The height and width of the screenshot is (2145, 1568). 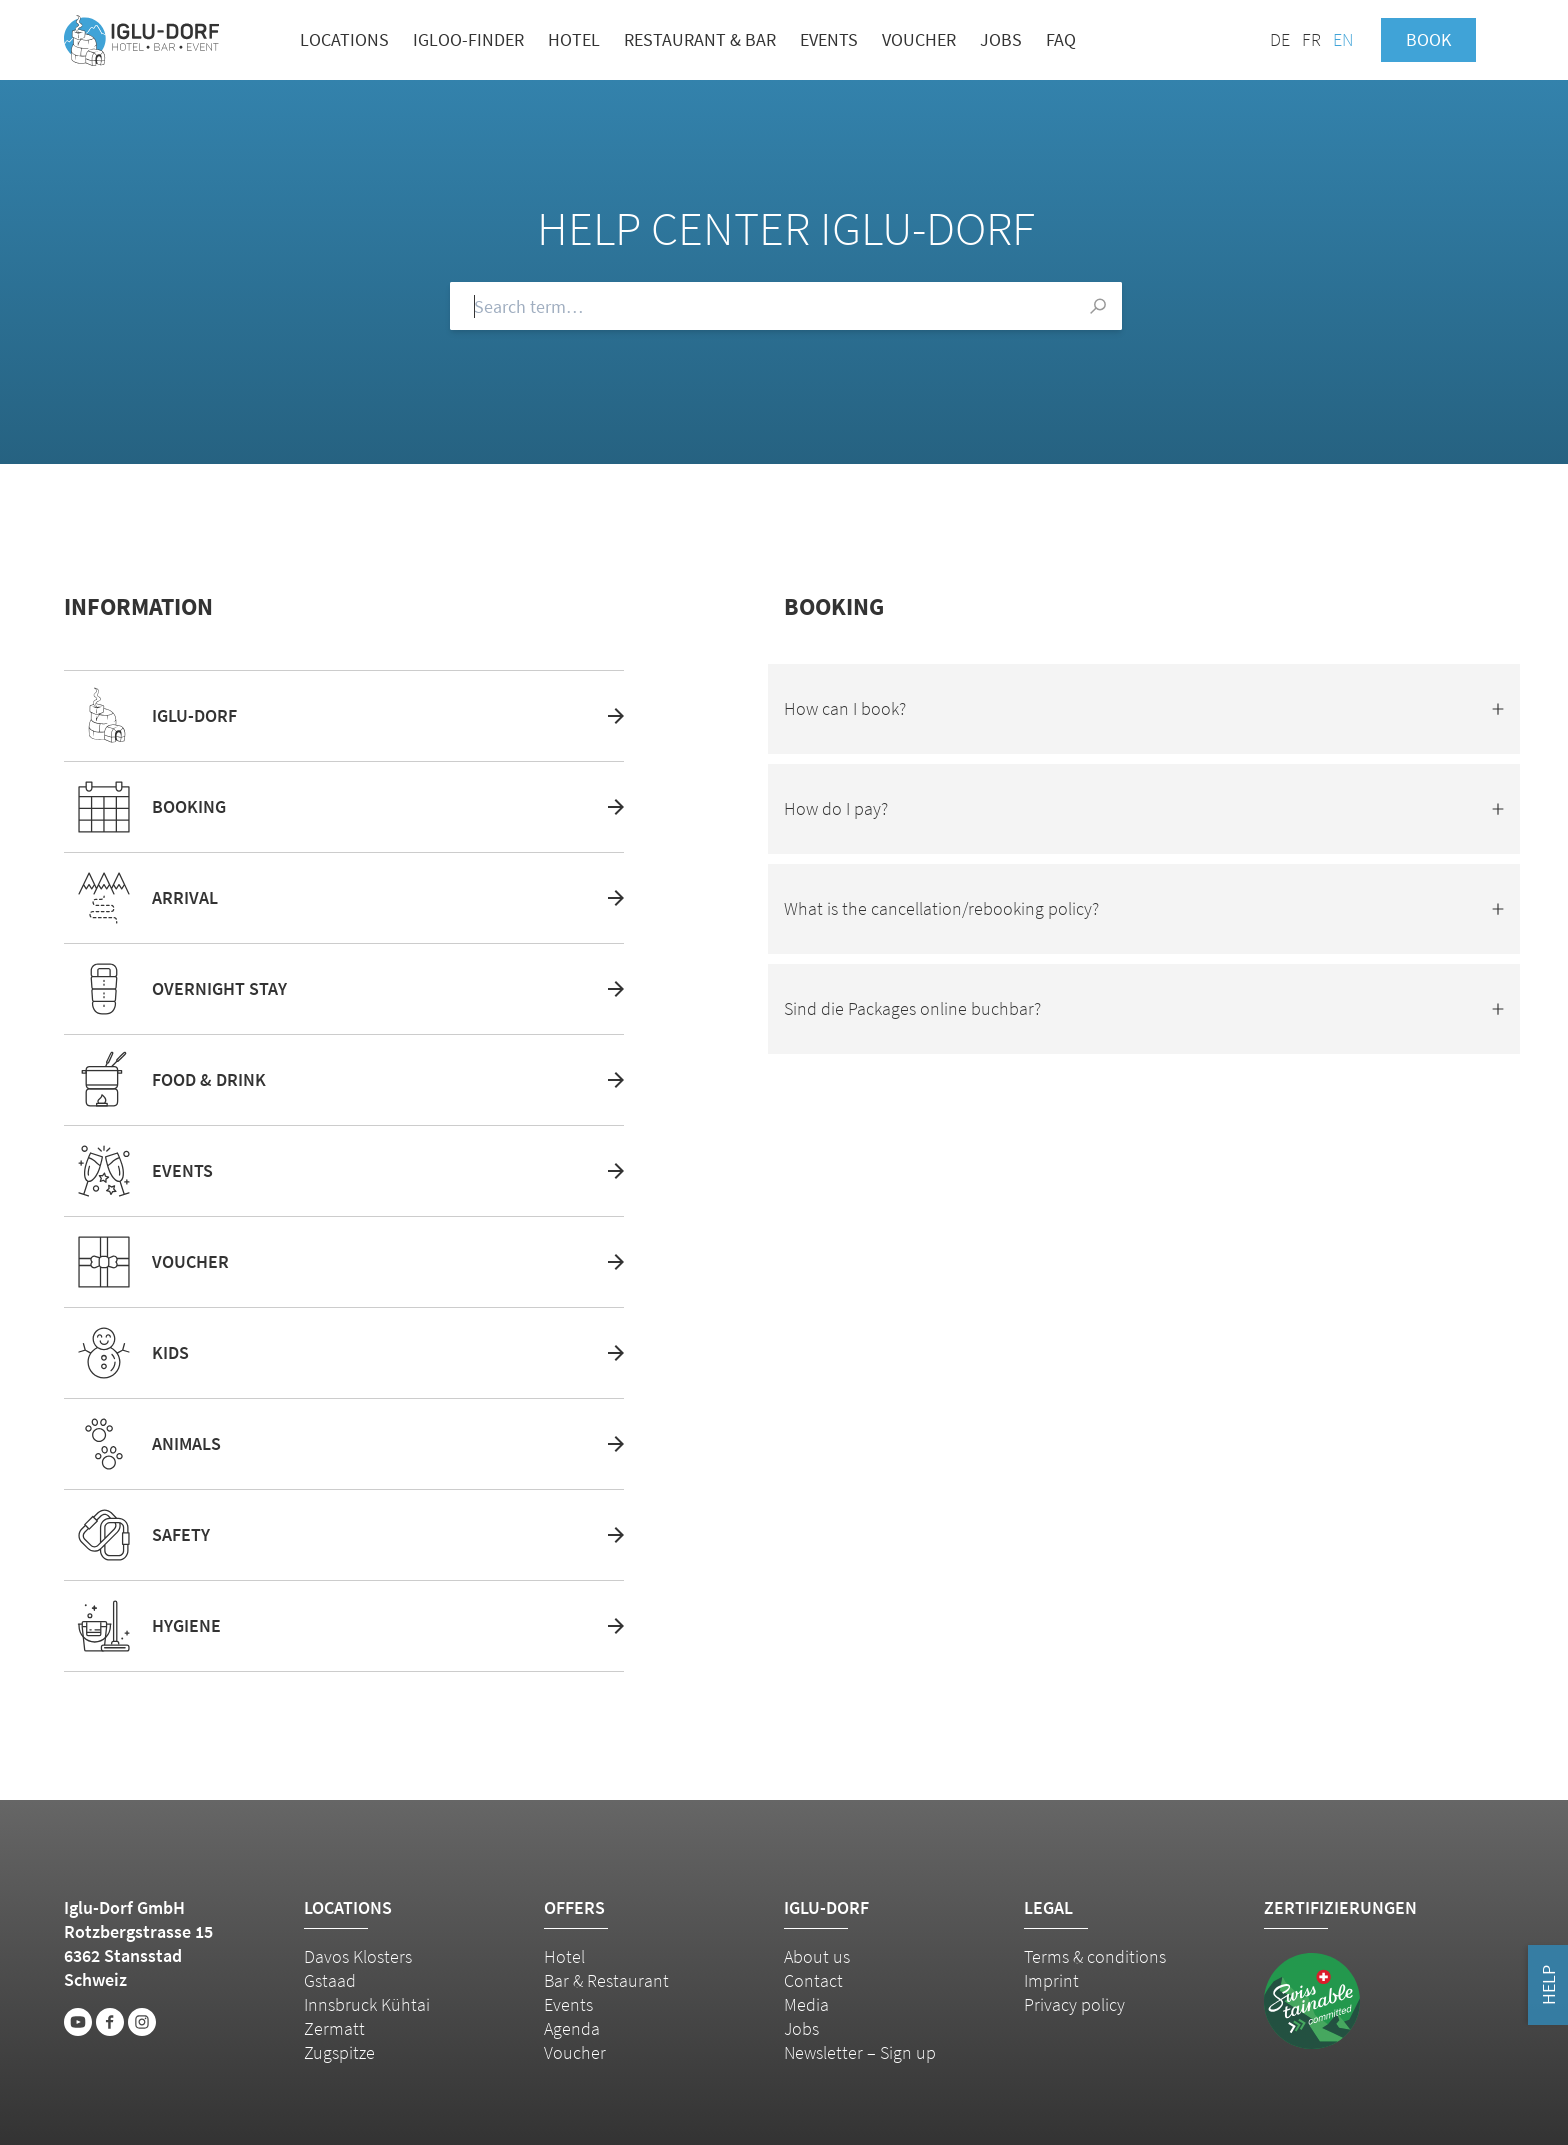 I want to click on Contact, so click(x=813, y=1980).